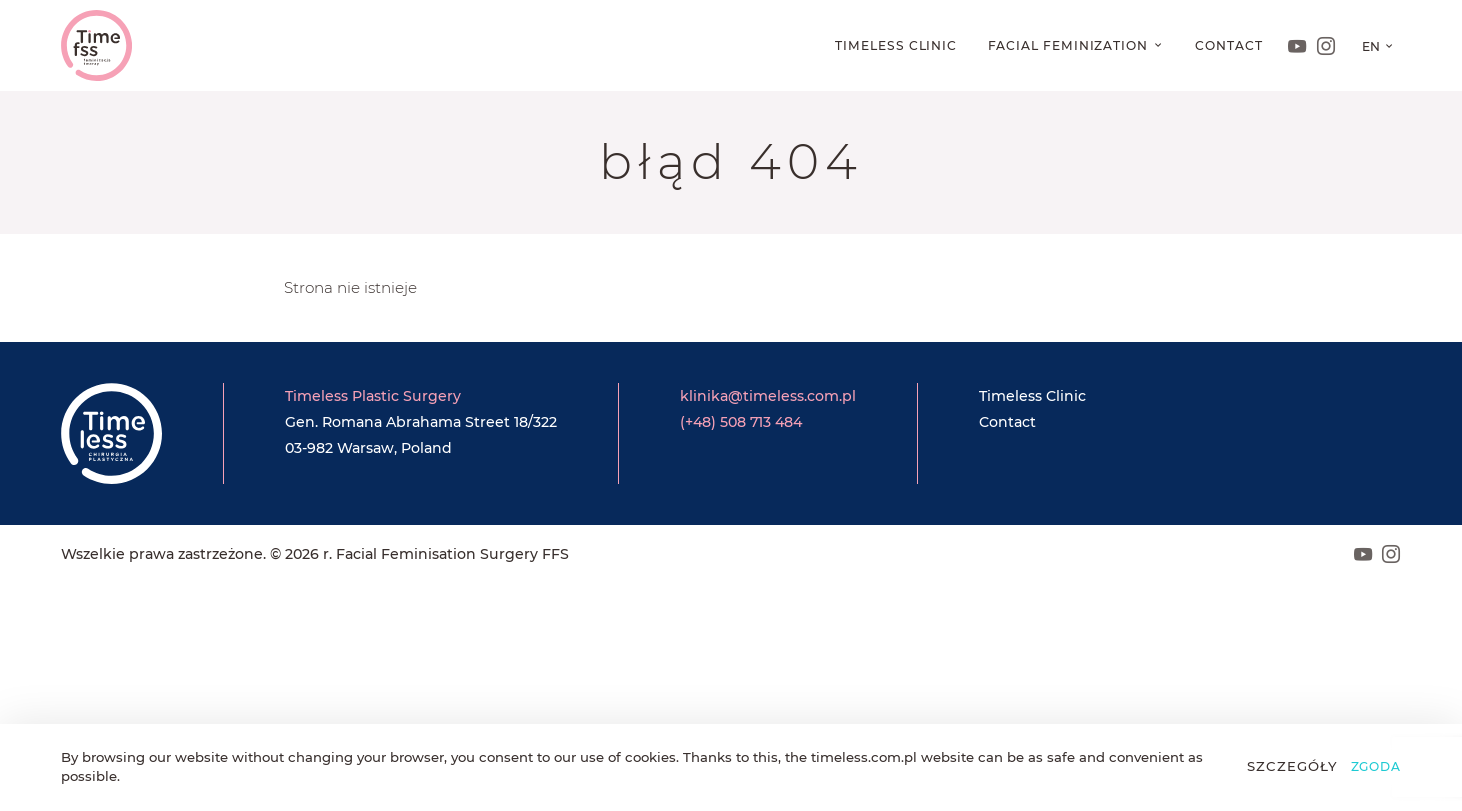 The height and width of the screenshot is (811, 1462). I want to click on (+48) 508 713 484, so click(741, 422).